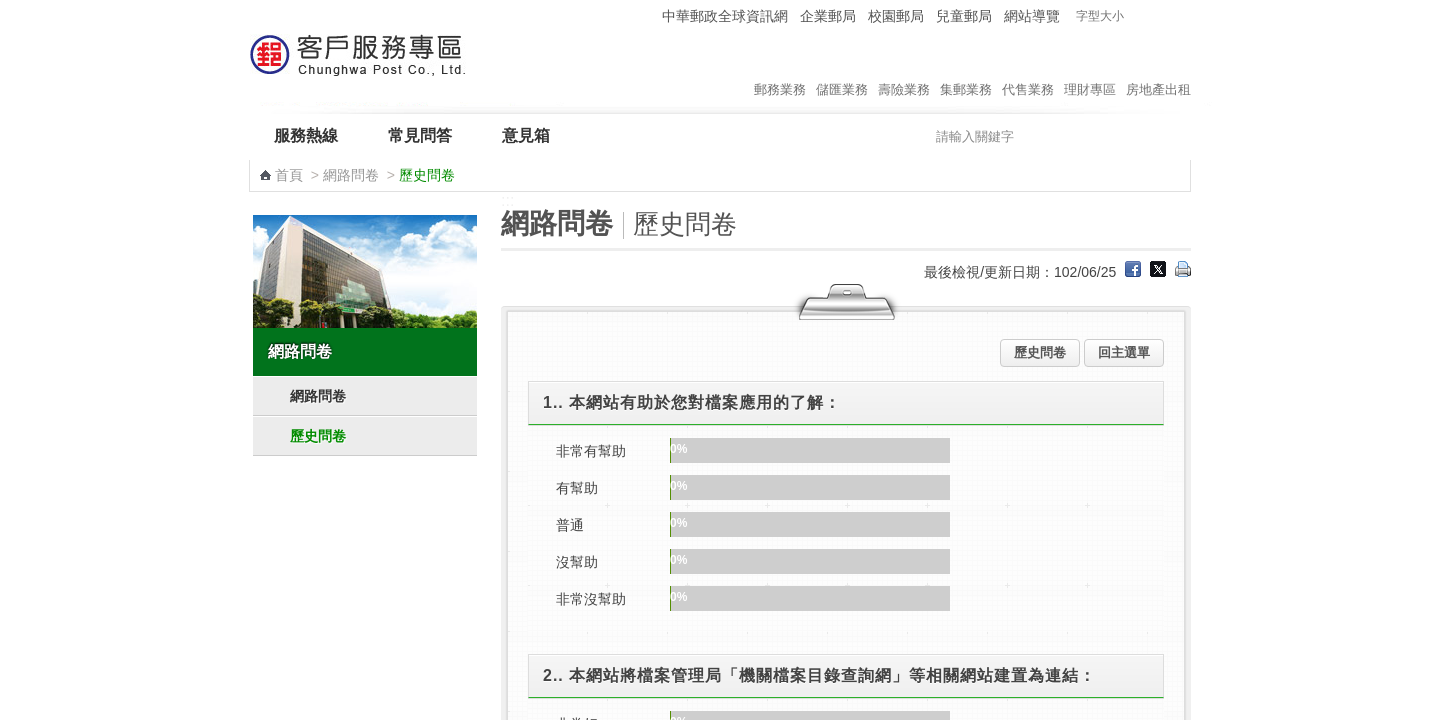 Image resolution: width=1440 pixels, height=720 pixels. What do you see at coordinates (904, 69) in the screenshot?
I see `壽險業務` at bounding box center [904, 69].